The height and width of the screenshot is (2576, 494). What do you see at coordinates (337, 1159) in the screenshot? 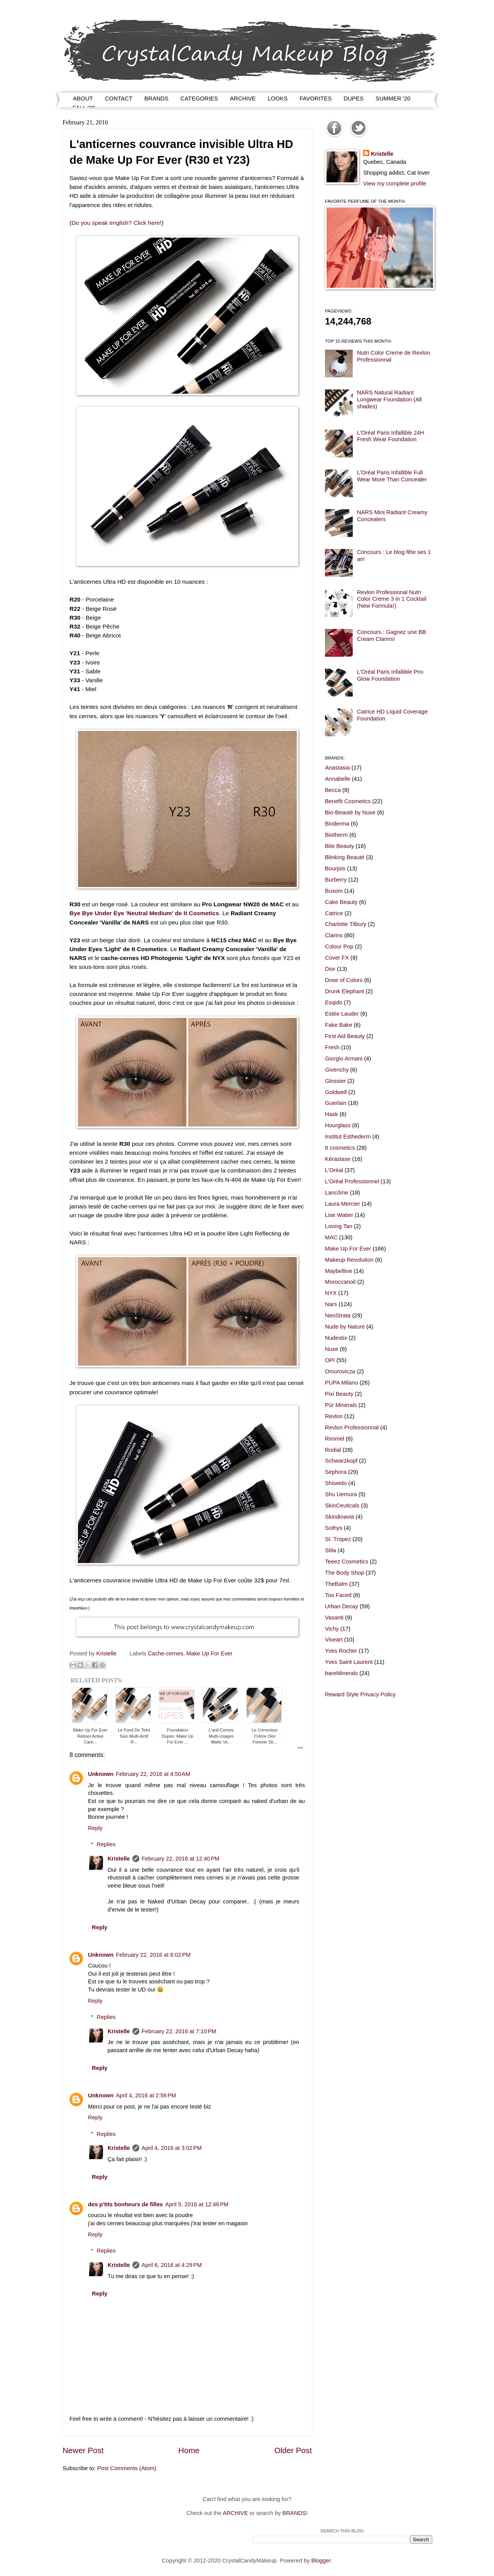
I see `Kérastase` at bounding box center [337, 1159].